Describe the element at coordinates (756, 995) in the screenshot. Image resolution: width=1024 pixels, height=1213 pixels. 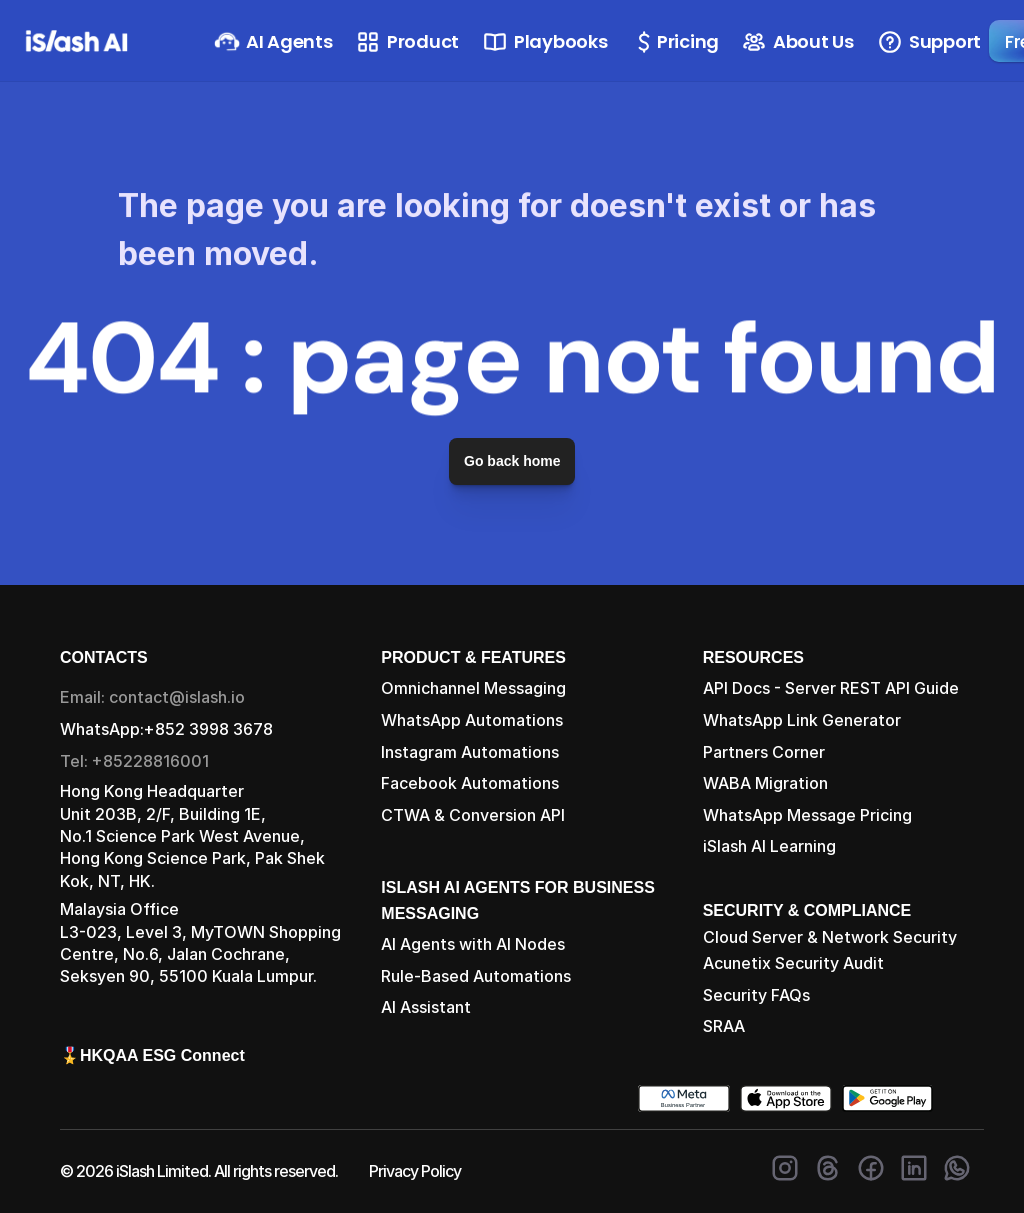
I see `Security FAQs` at that location.